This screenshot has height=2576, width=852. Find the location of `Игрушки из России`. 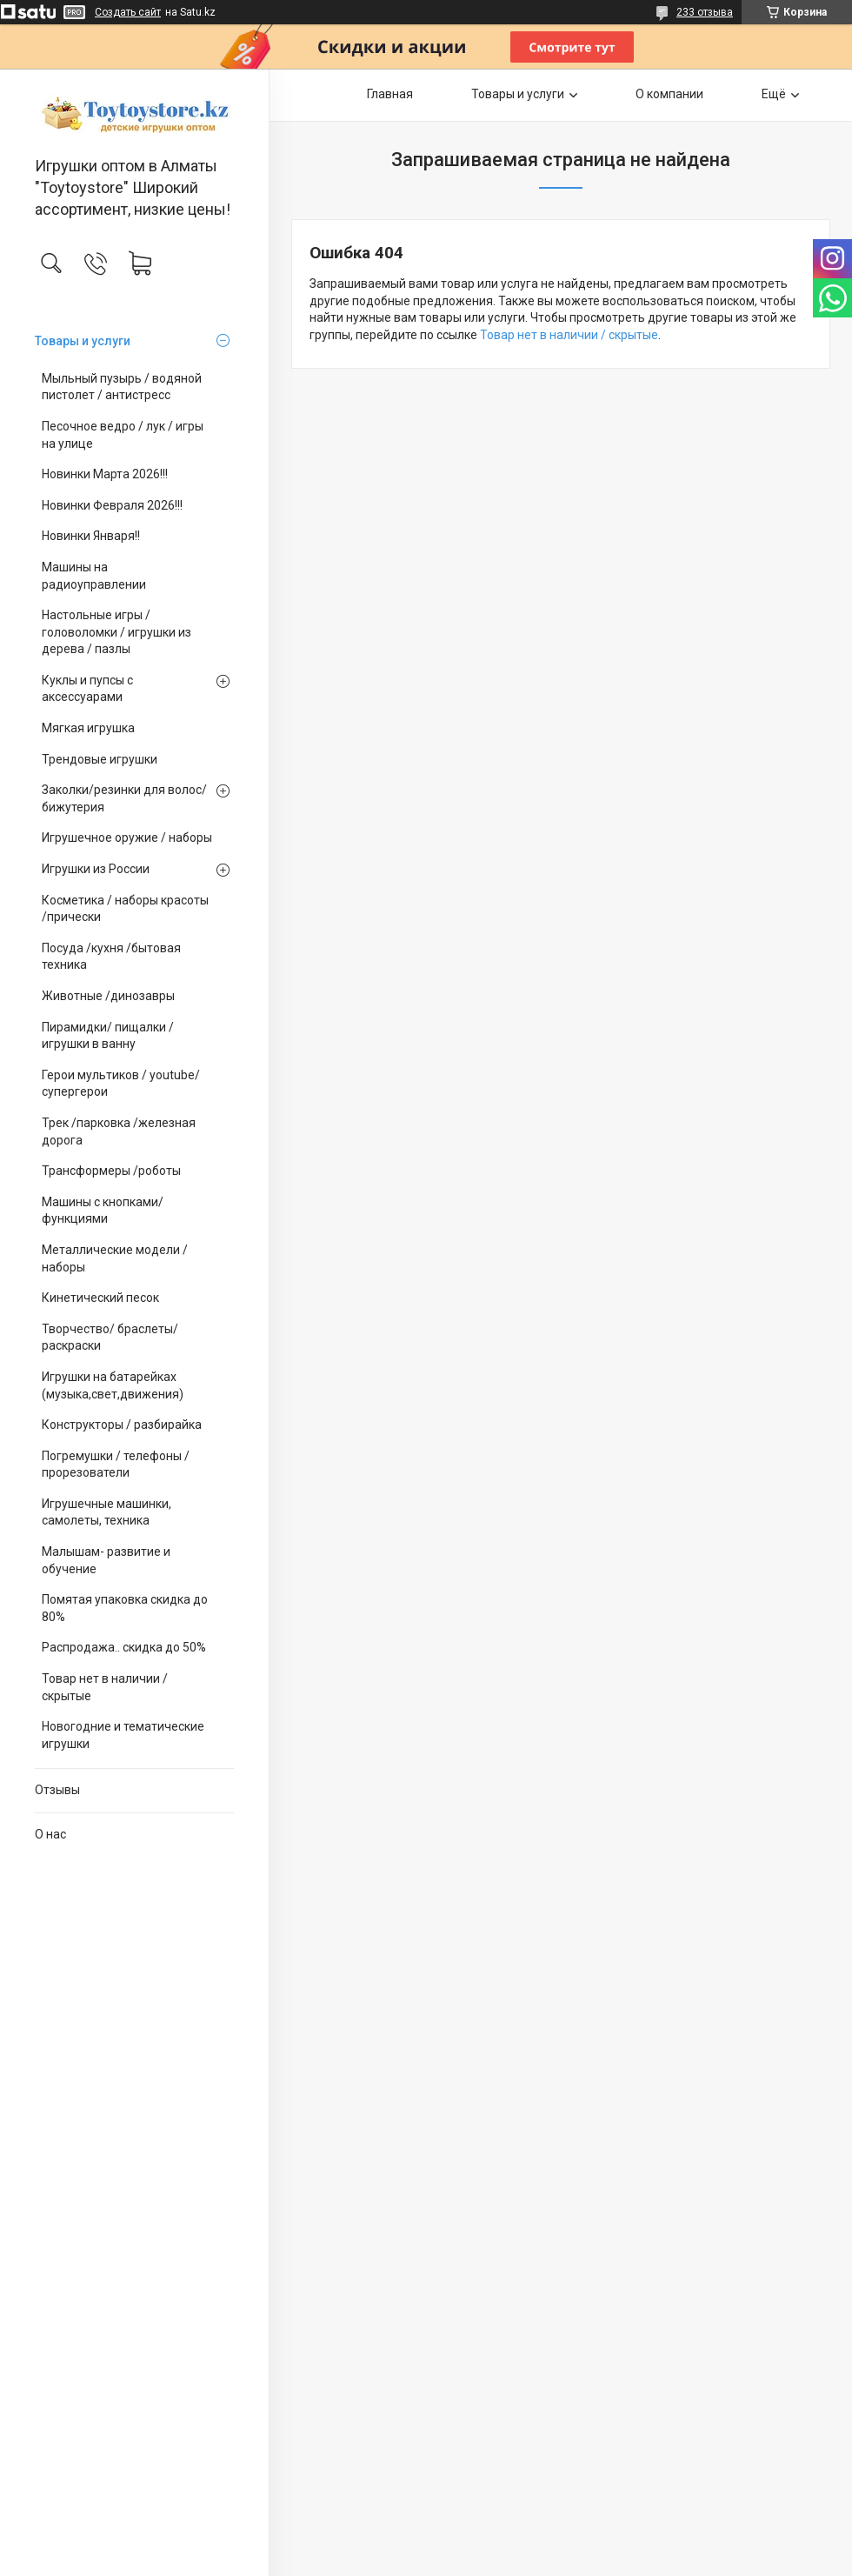

Игрушки из России is located at coordinates (96, 869).